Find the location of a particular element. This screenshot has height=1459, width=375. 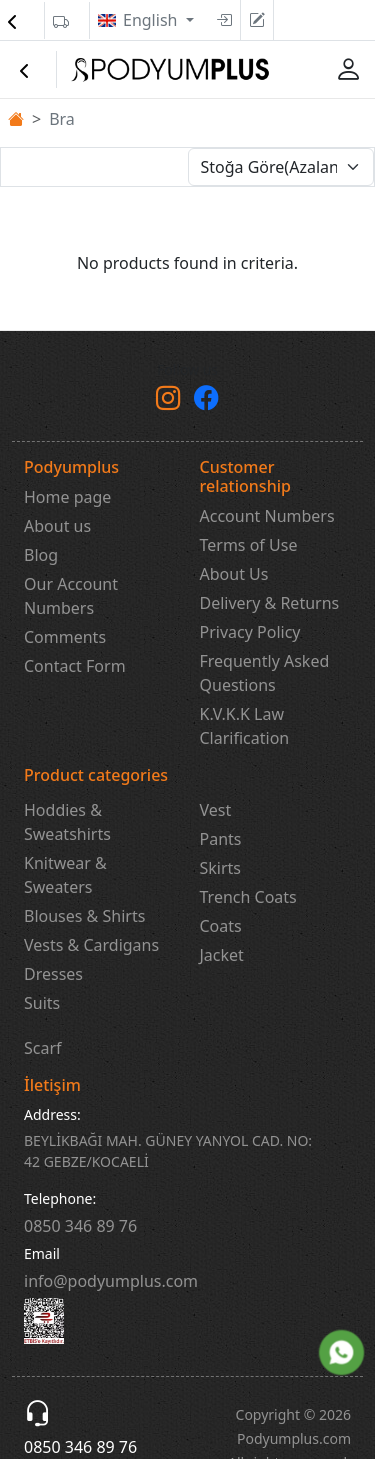

[instagram] is located at coordinates (168, 401).